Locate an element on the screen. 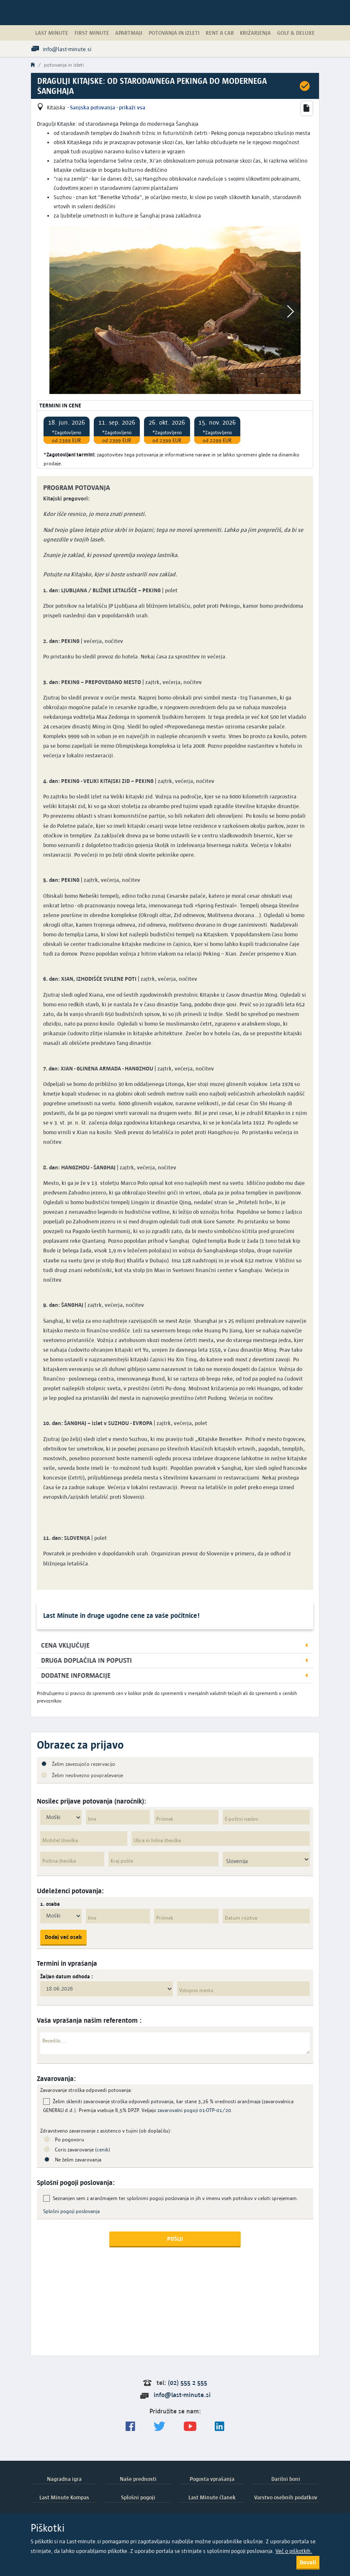 The width and height of the screenshot is (350, 2576). cenik is located at coordinates (102, 2149).